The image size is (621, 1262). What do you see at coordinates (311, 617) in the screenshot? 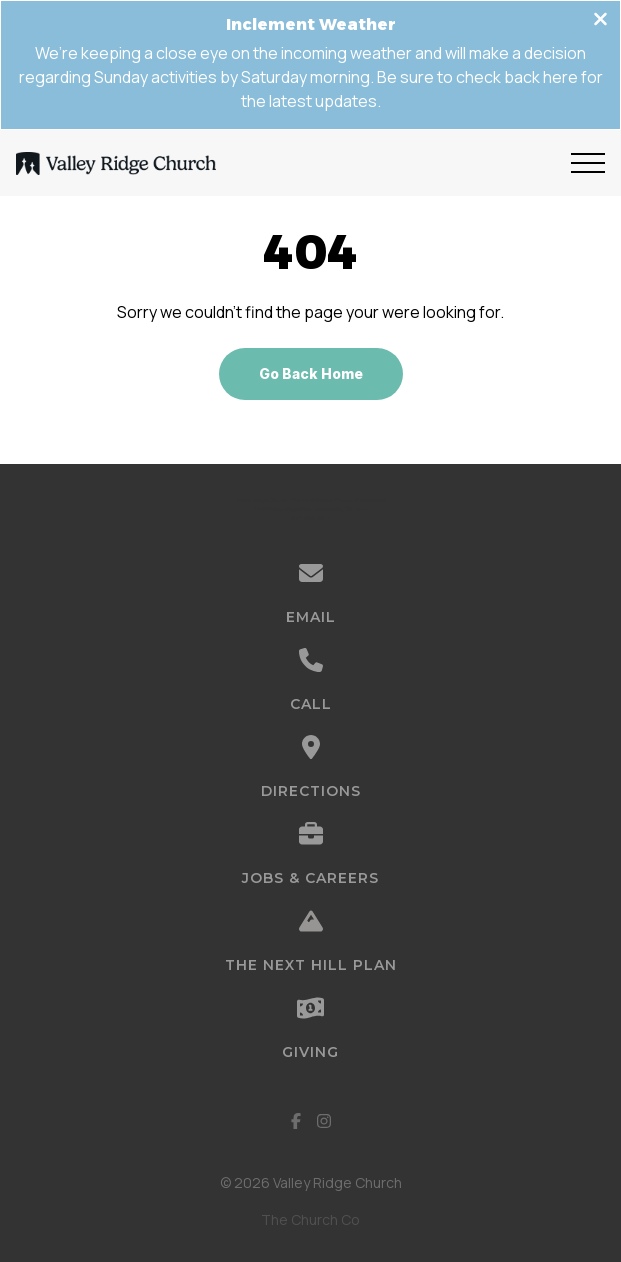
I see `Email` at bounding box center [311, 617].